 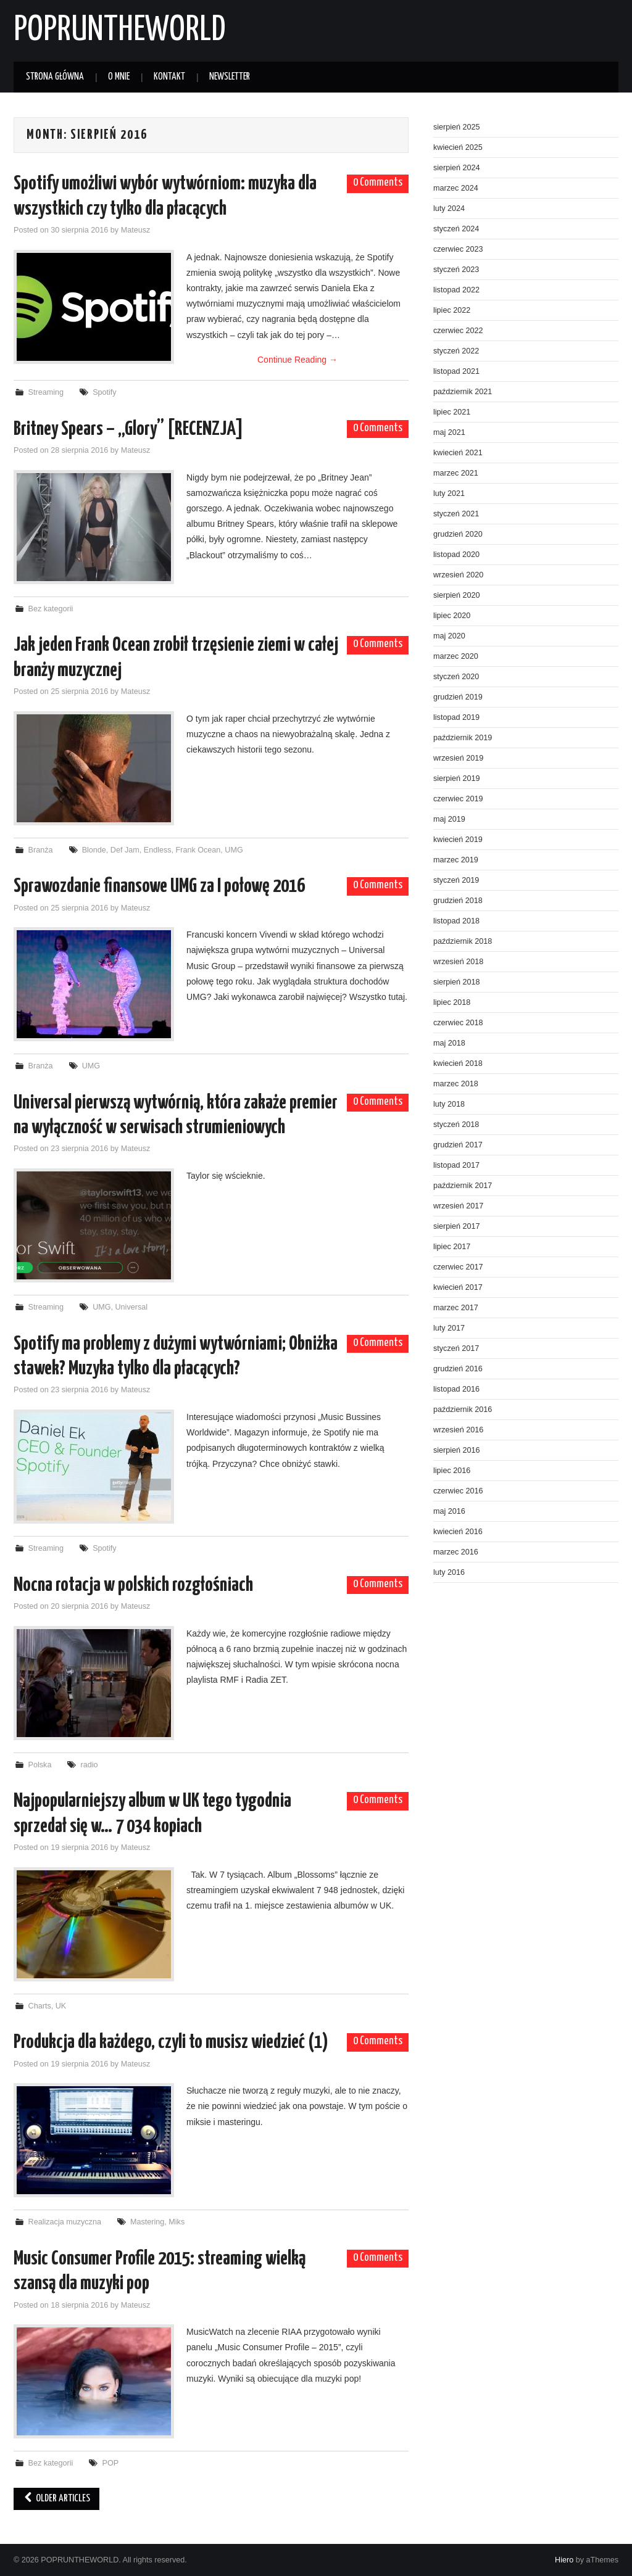 What do you see at coordinates (451, 1246) in the screenshot?
I see `lipiec 2017` at bounding box center [451, 1246].